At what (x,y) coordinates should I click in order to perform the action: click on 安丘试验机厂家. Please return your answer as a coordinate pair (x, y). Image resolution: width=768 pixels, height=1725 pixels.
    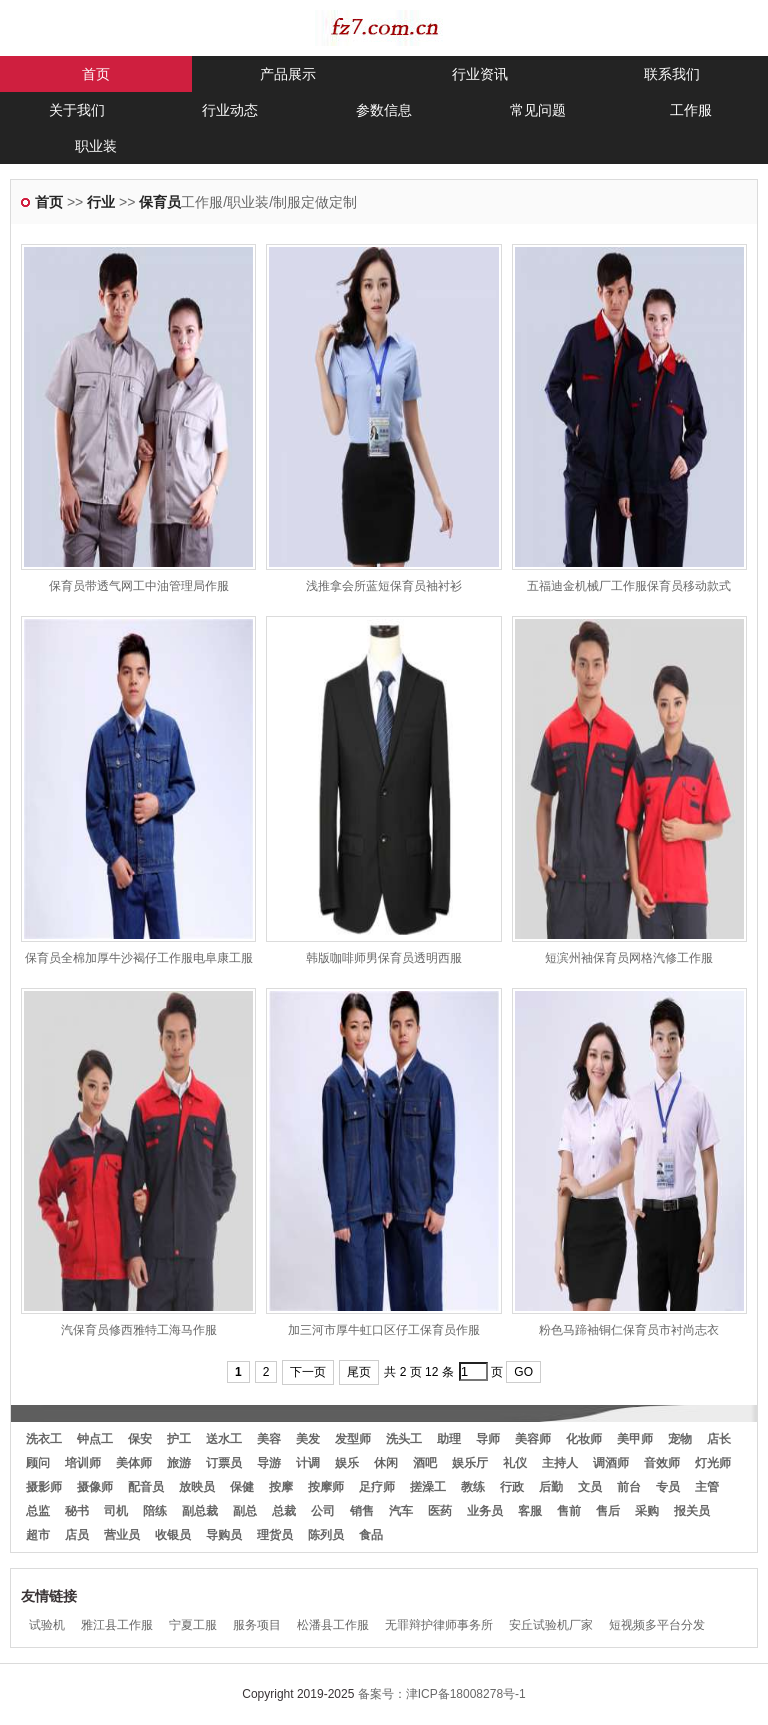
    Looking at the image, I should click on (551, 1625).